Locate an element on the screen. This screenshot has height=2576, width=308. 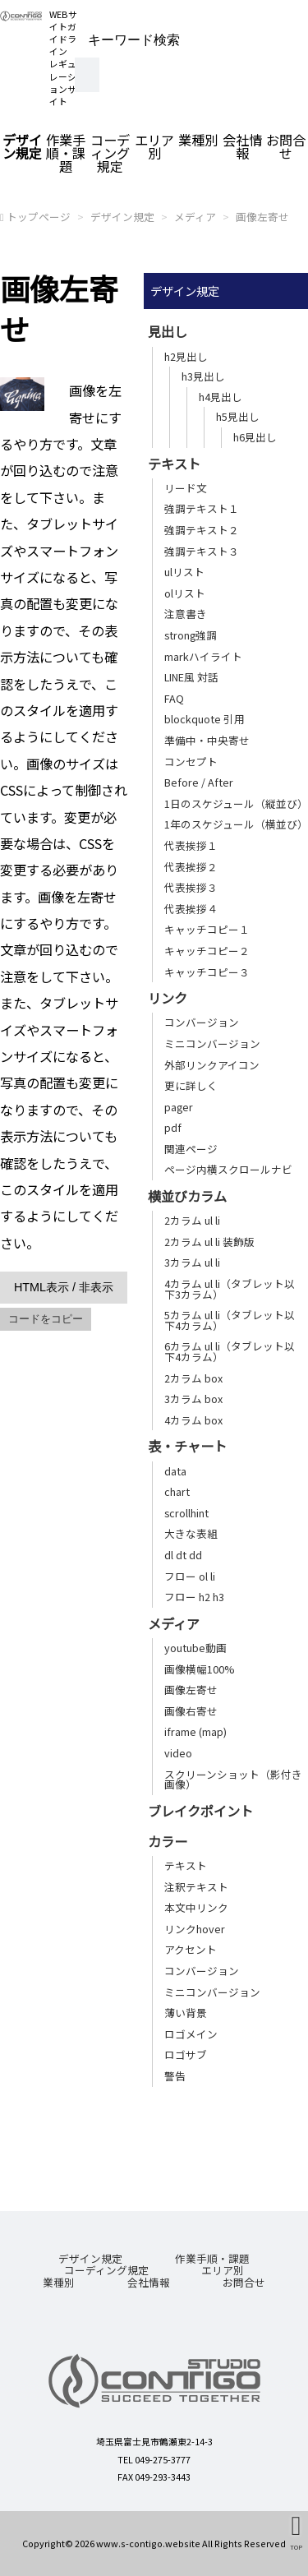
外部リンクアイコン is located at coordinates (212, 1065).